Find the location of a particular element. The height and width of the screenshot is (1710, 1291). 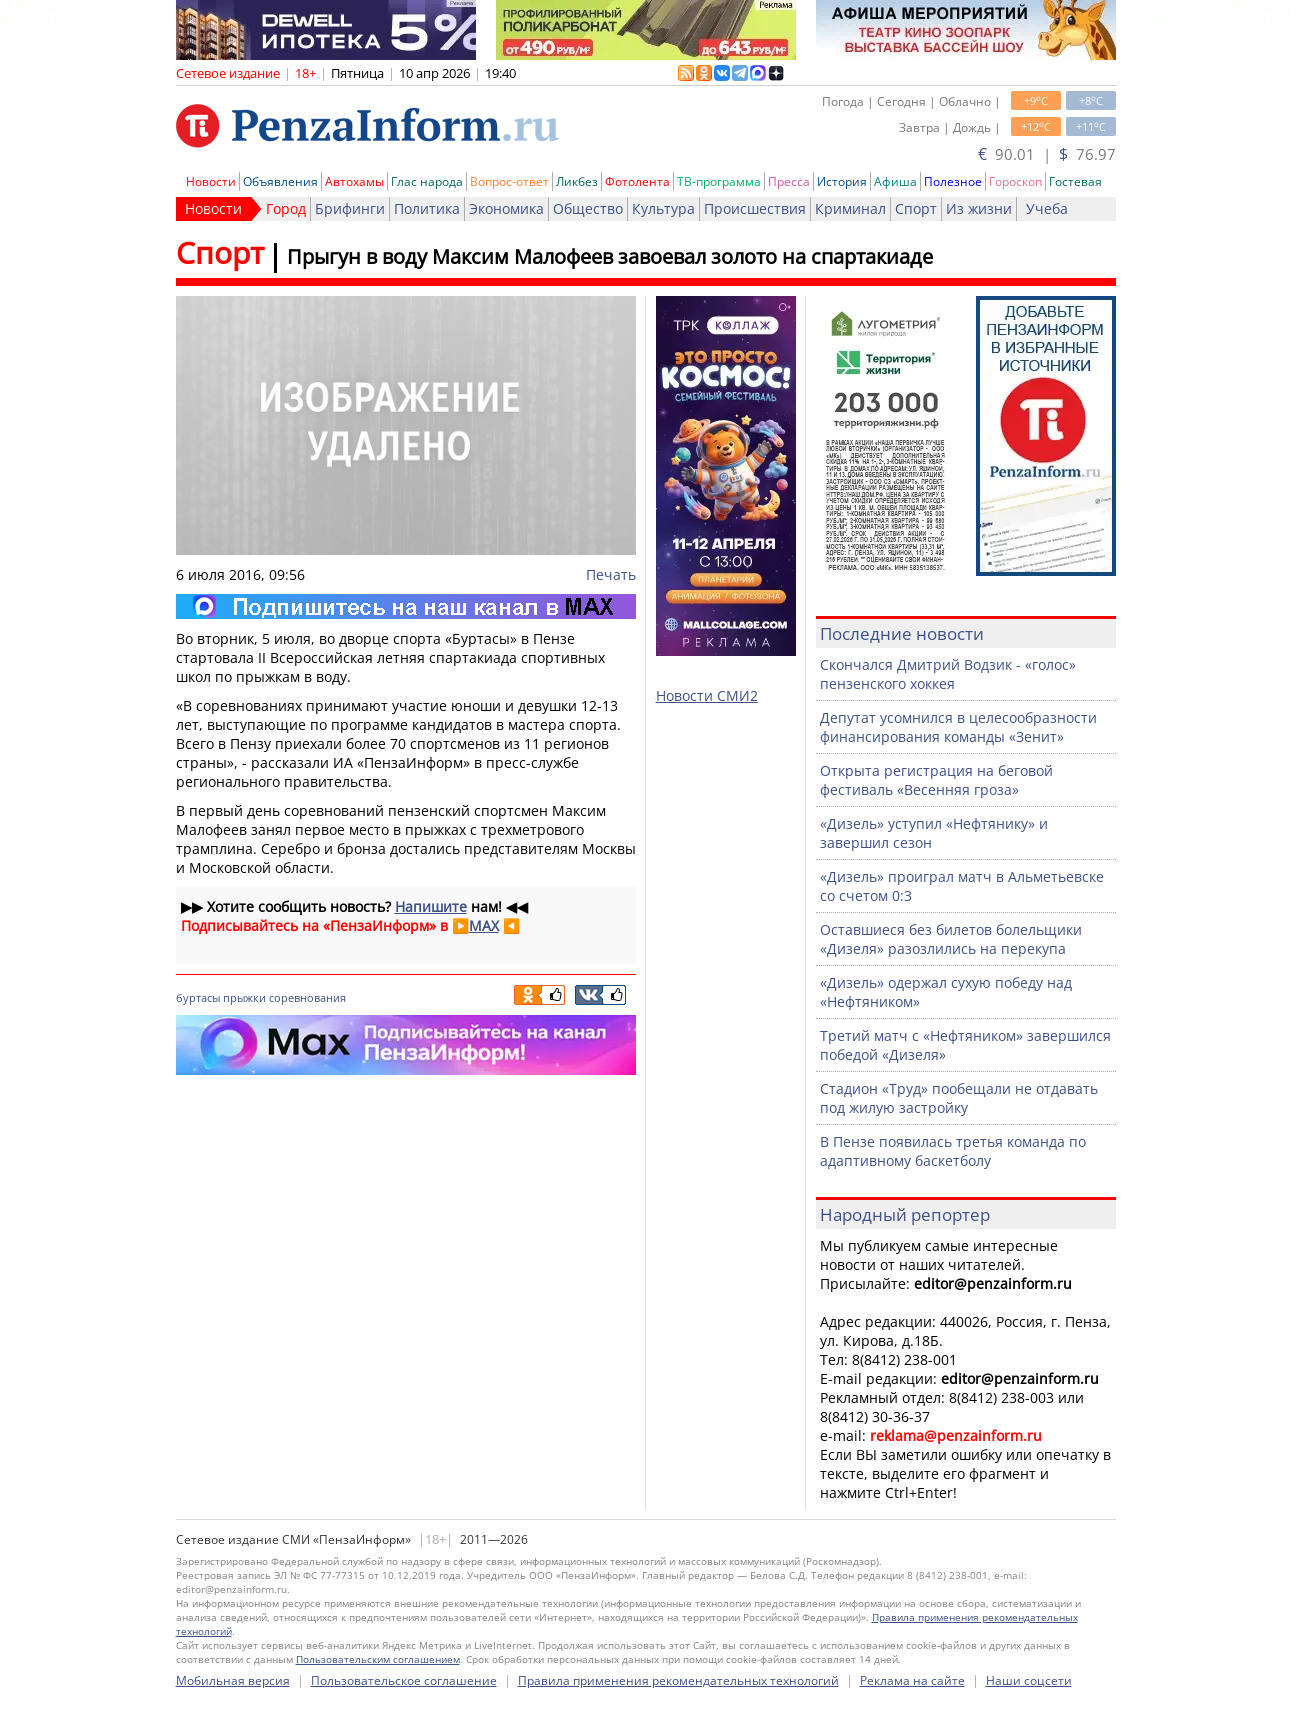

Пользовательским соглашением is located at coordinates (378, 1659).